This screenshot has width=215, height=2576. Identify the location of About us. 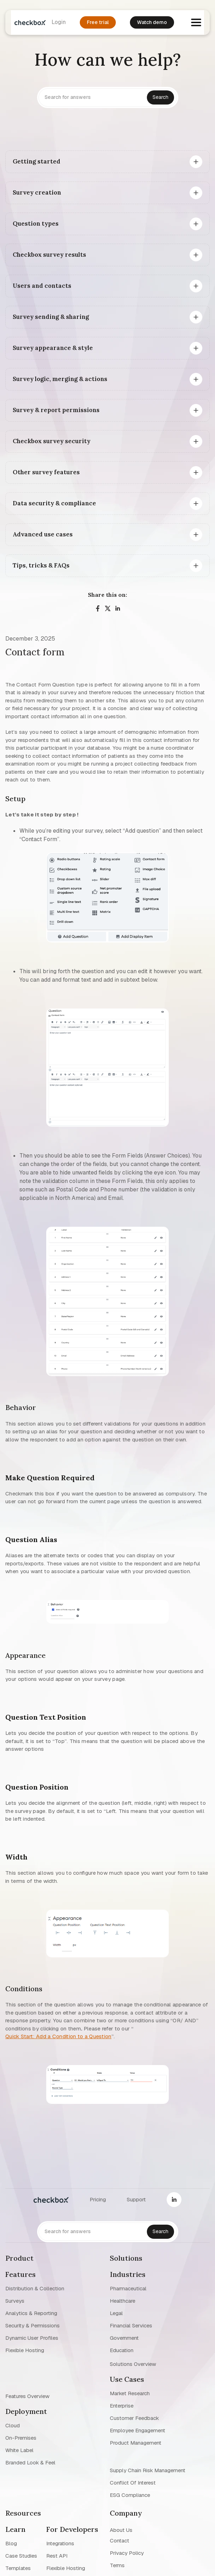
(121, 2530).